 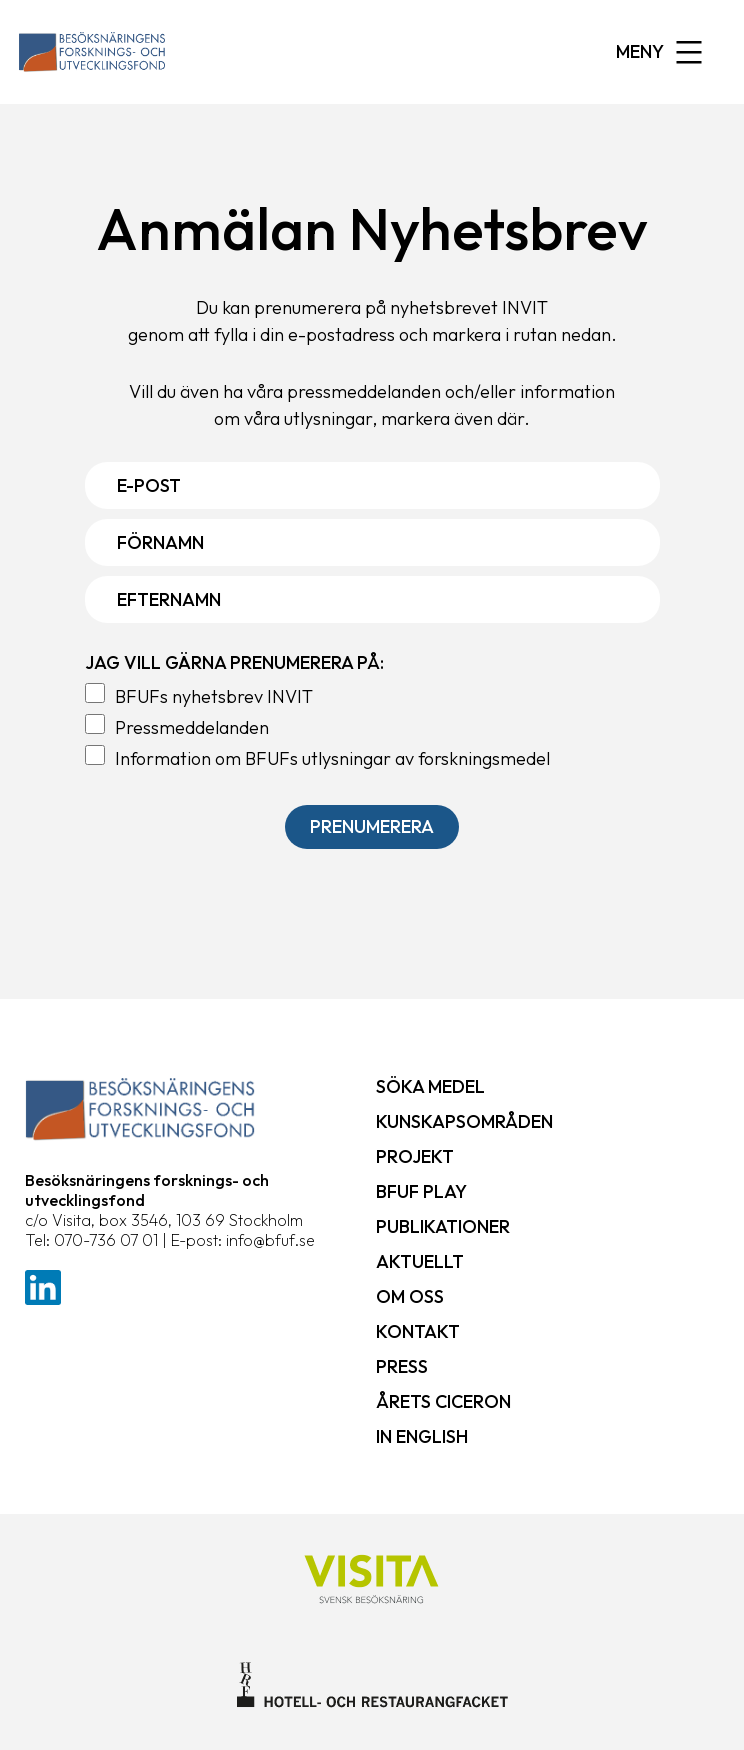 I want to click on Om oss, so click(x=410, y=1296).